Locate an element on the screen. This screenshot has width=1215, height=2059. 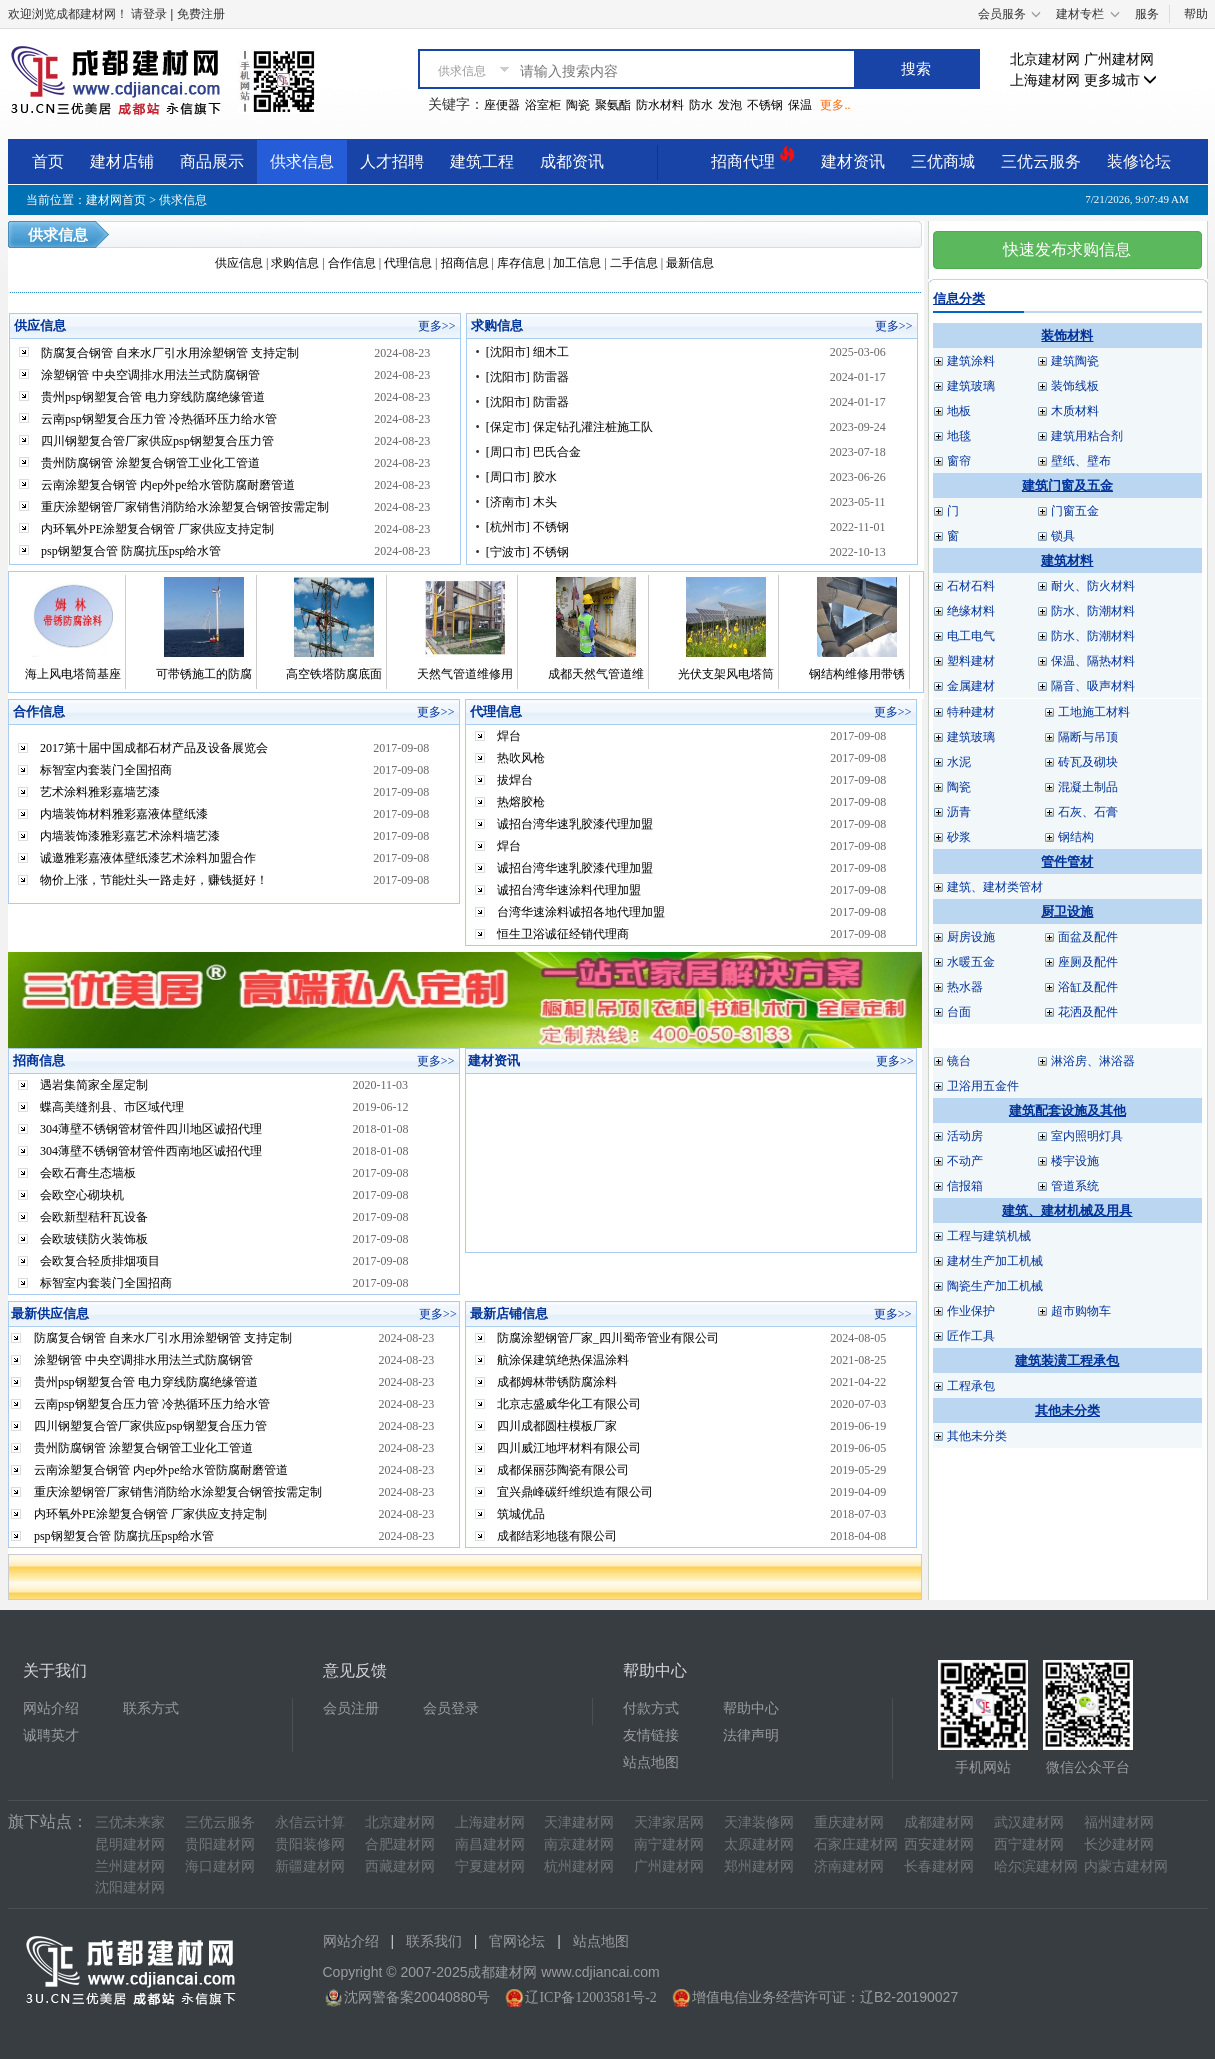
防水、防潮材料 is located at coordinates (1093, 611).